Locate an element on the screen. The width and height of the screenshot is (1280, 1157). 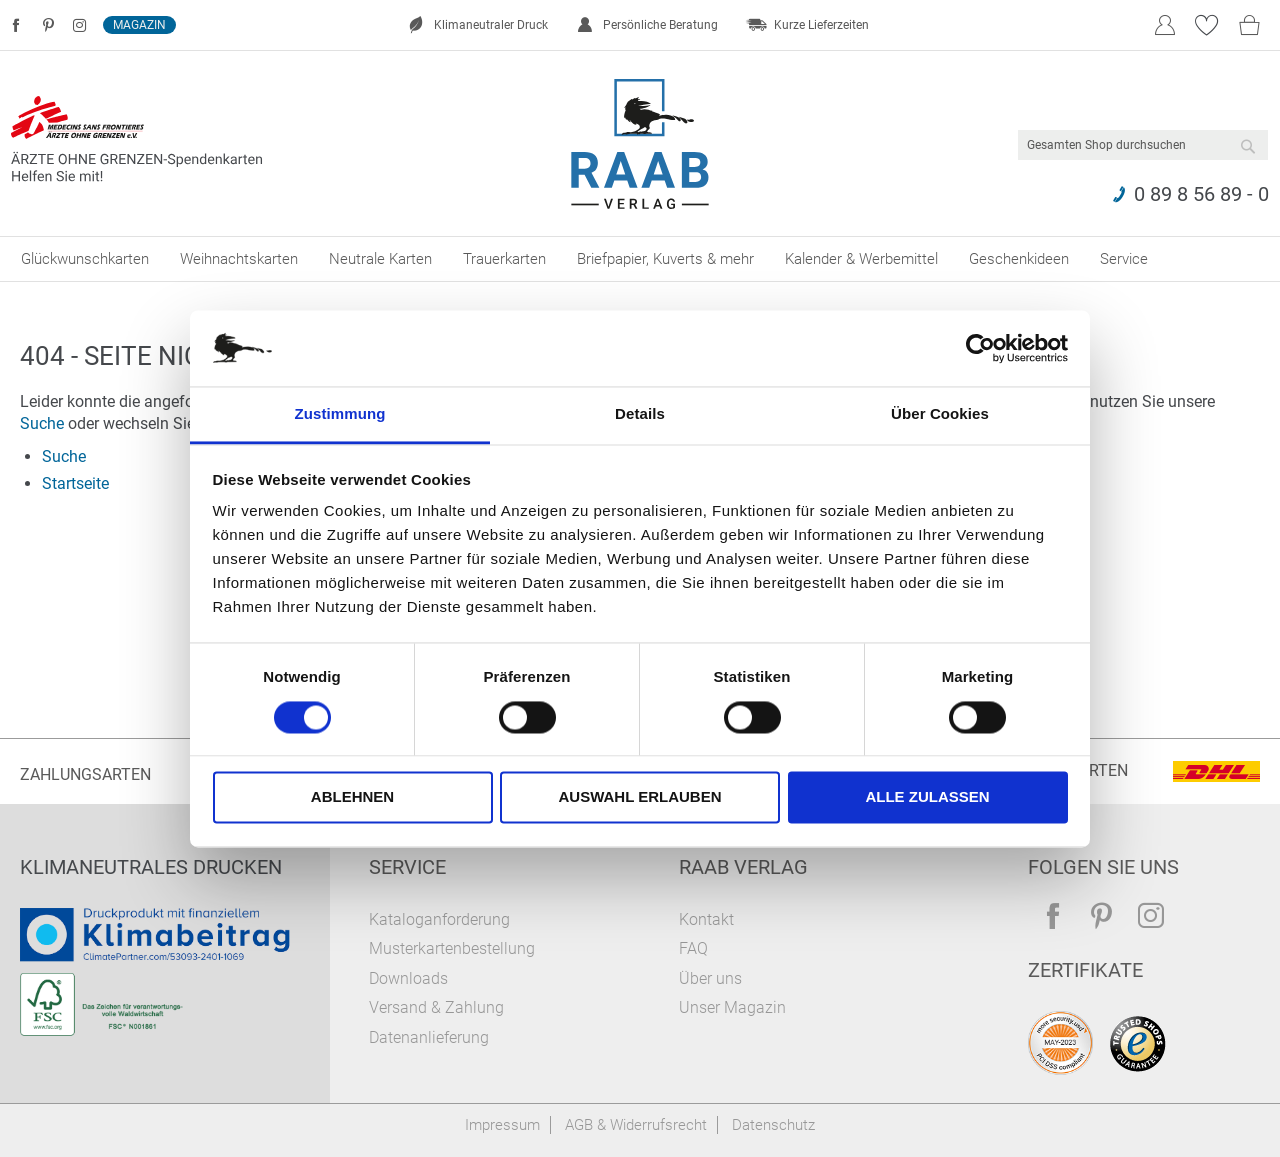
Datenanlieferung is located at coordinates (429, 1037).